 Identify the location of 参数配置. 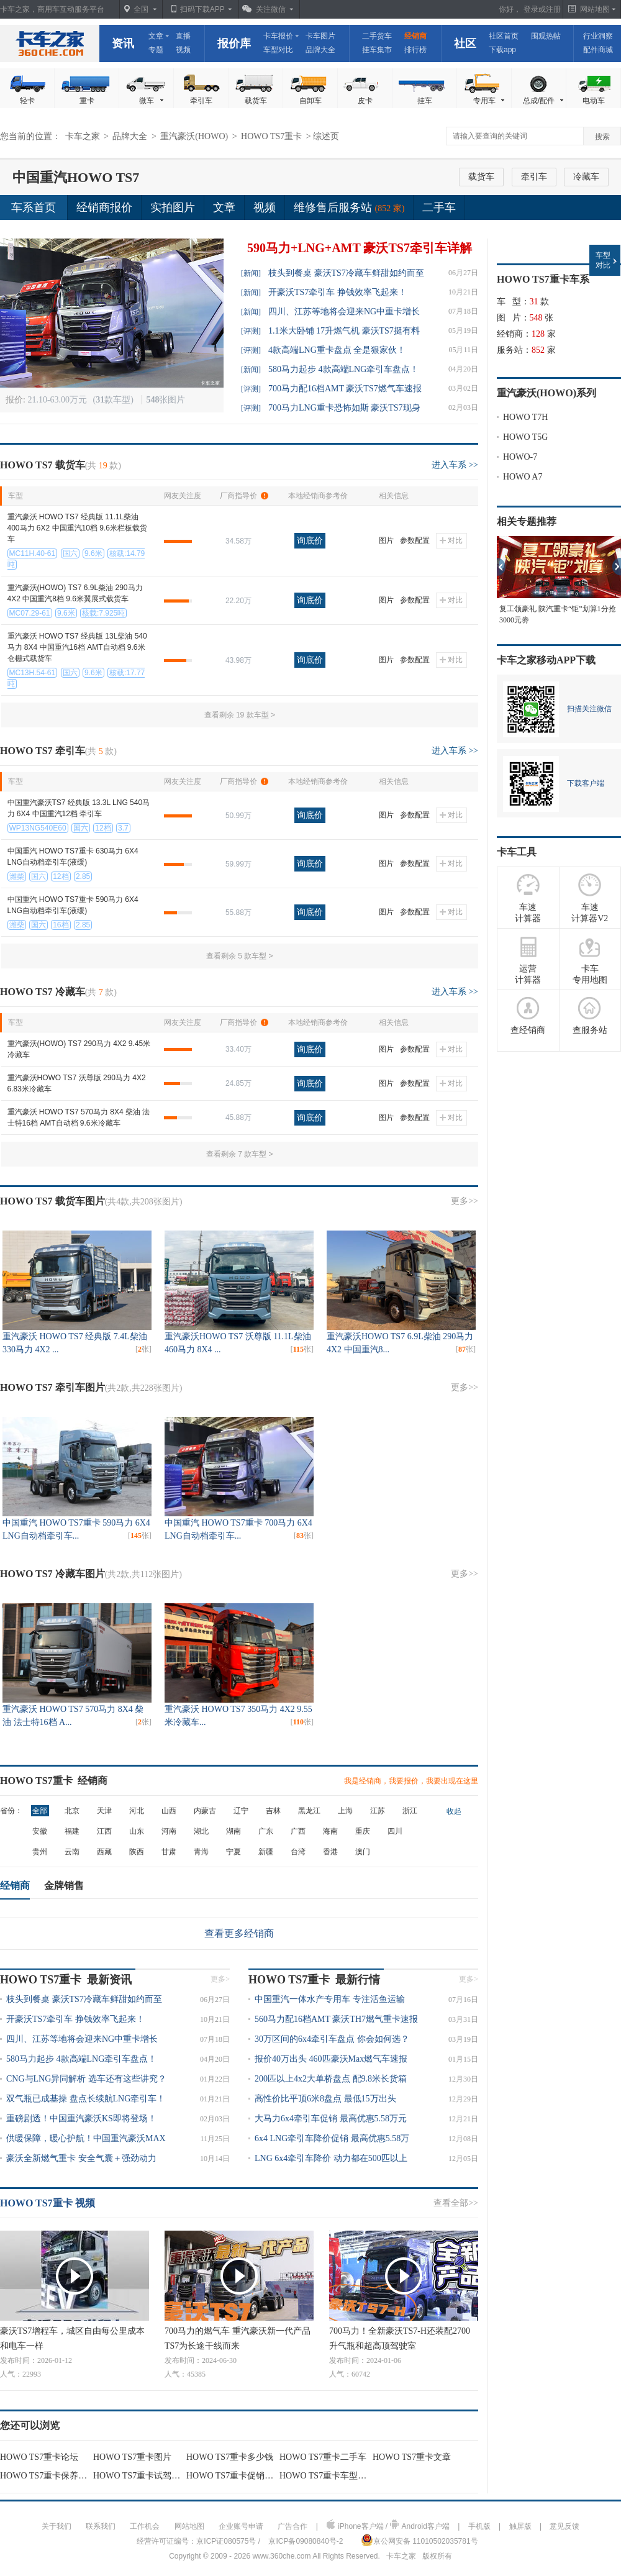
(415, 540).